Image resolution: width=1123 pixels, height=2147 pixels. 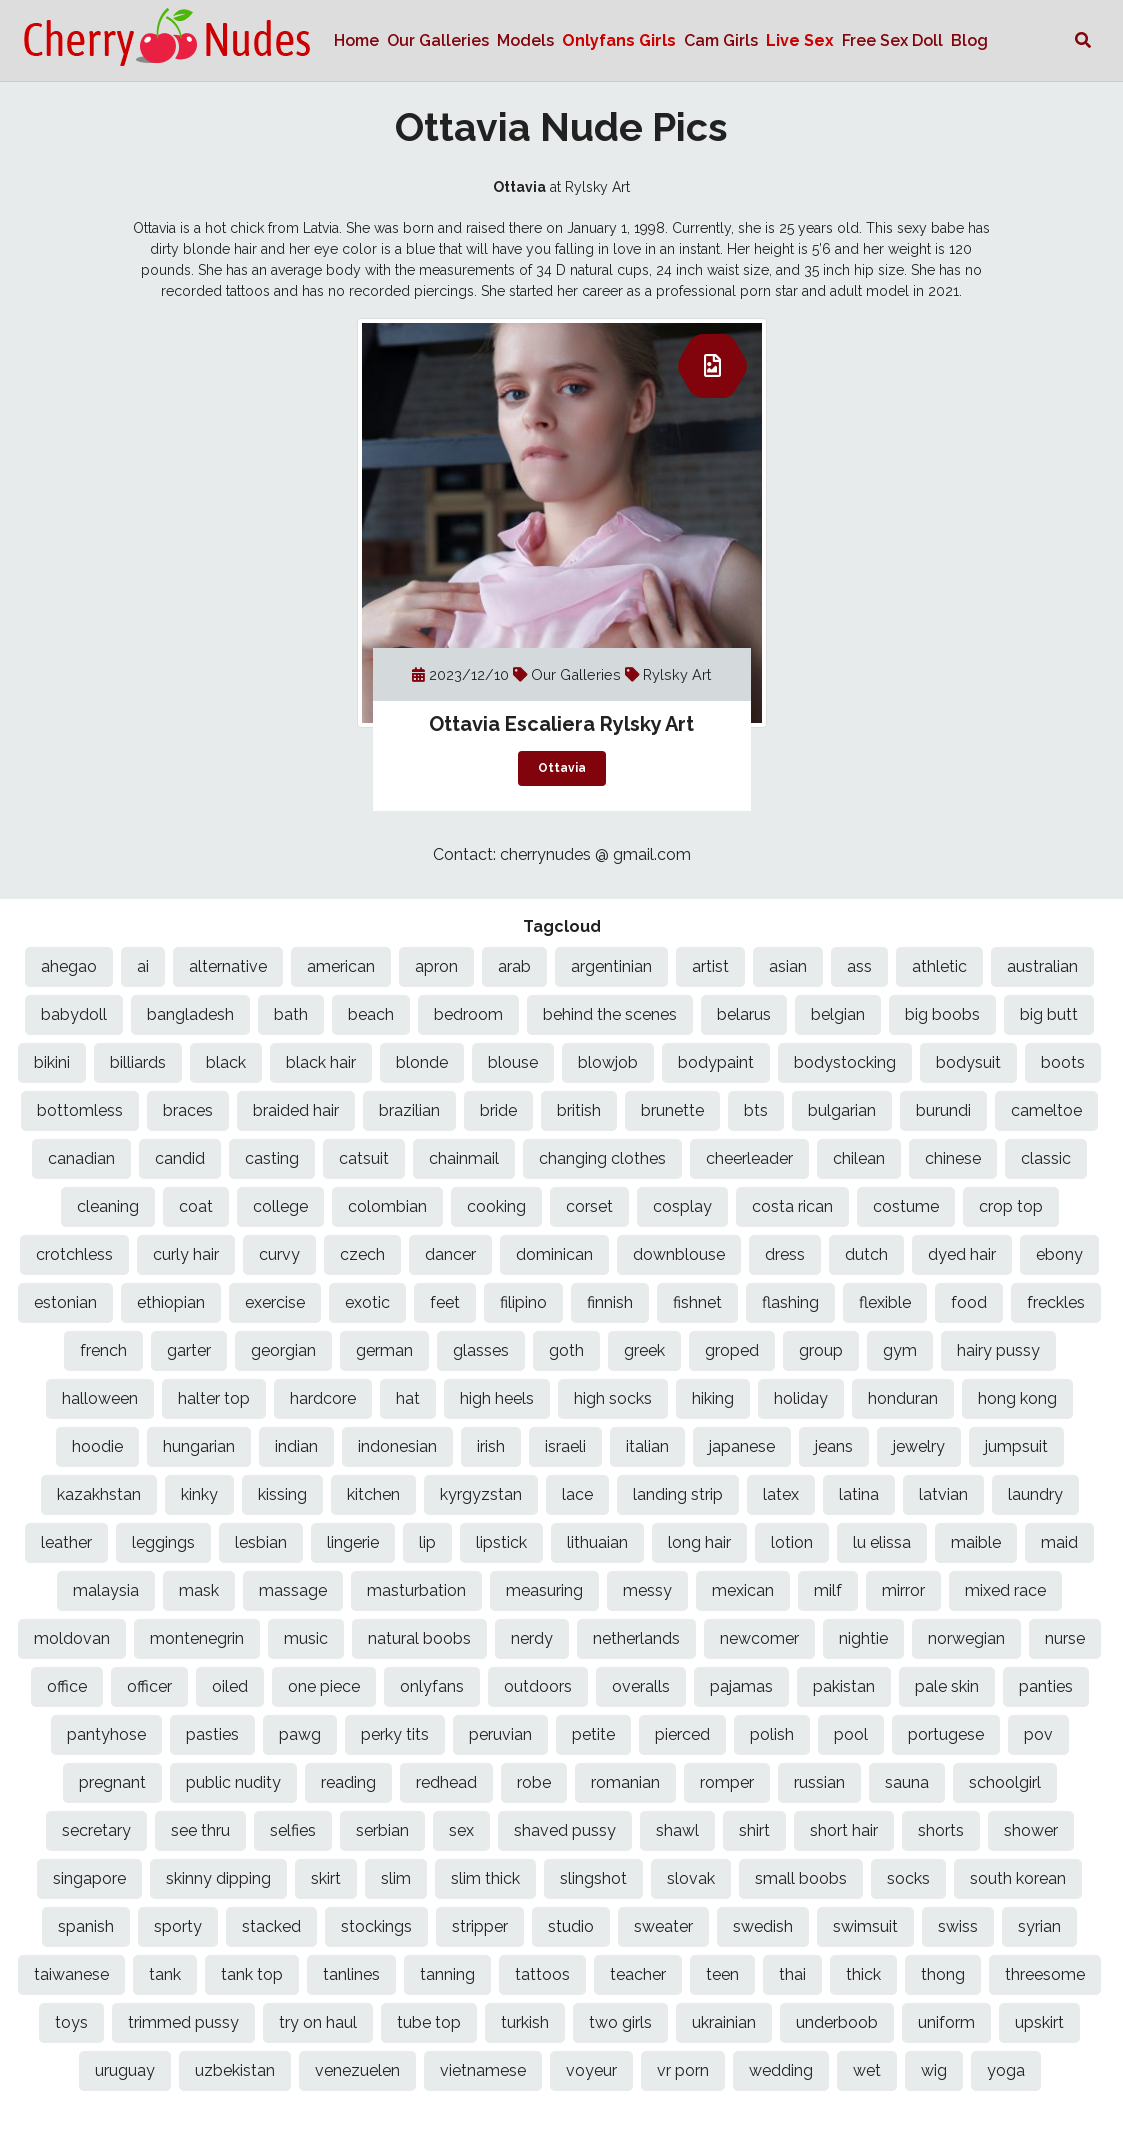 I want to click on natural boobs, so click(x=419, y=1638).